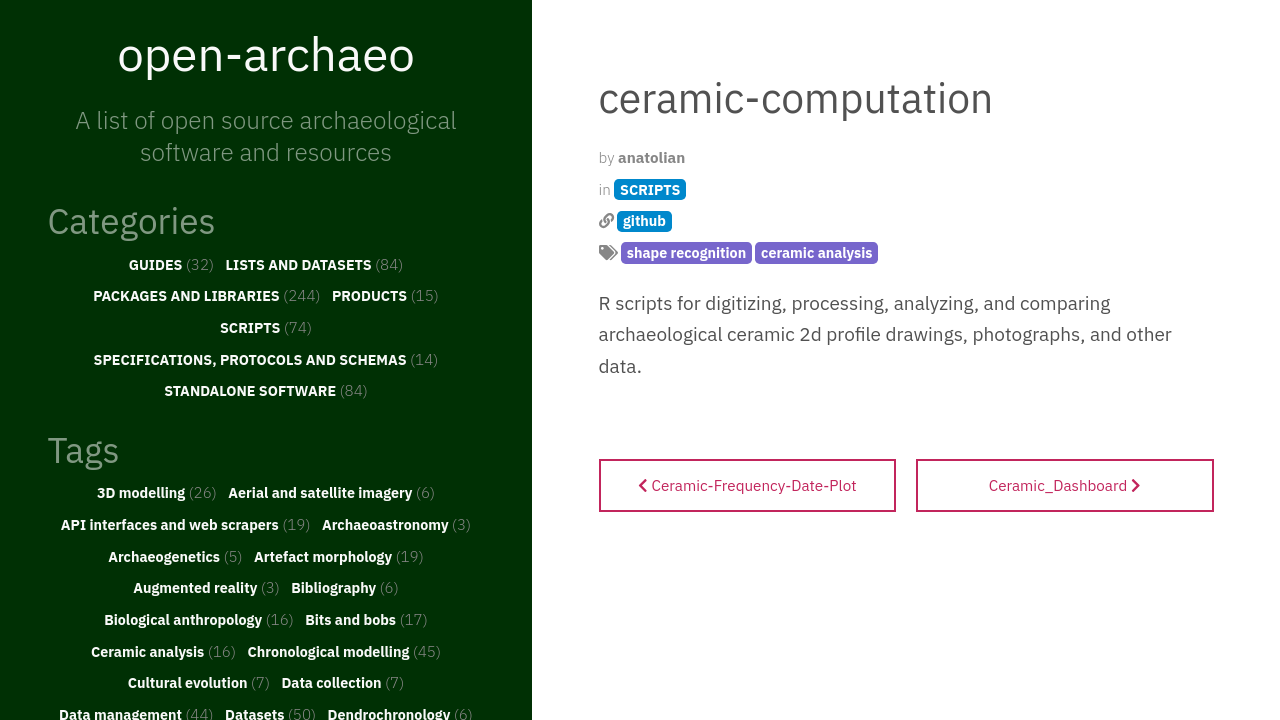 The image size is (1280, 720). I want to click on PACKAGES AND LIBRARIES, so click(206, 295).